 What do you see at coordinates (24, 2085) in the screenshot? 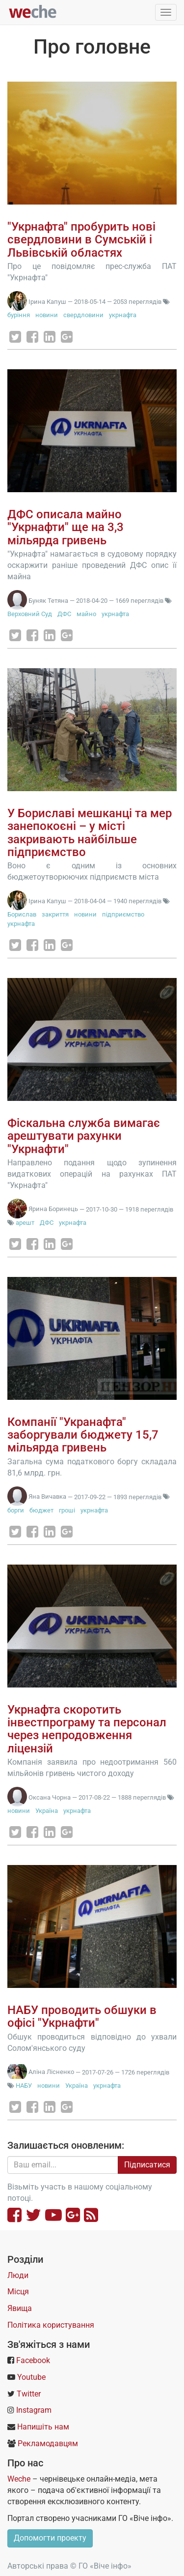
I see `НАБУ` at bounding box center [24, 2085].